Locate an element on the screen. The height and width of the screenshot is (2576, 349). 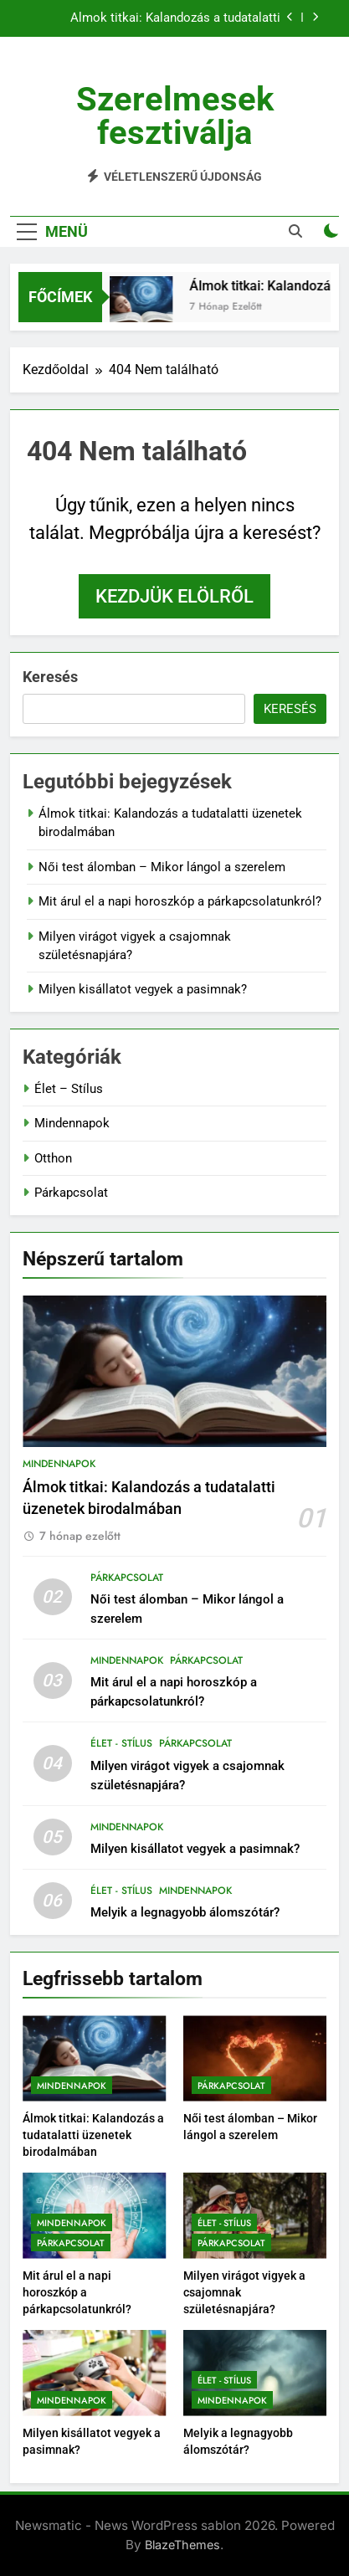
Szerelmesek fesztiválja is located at coordinates (175, 116).